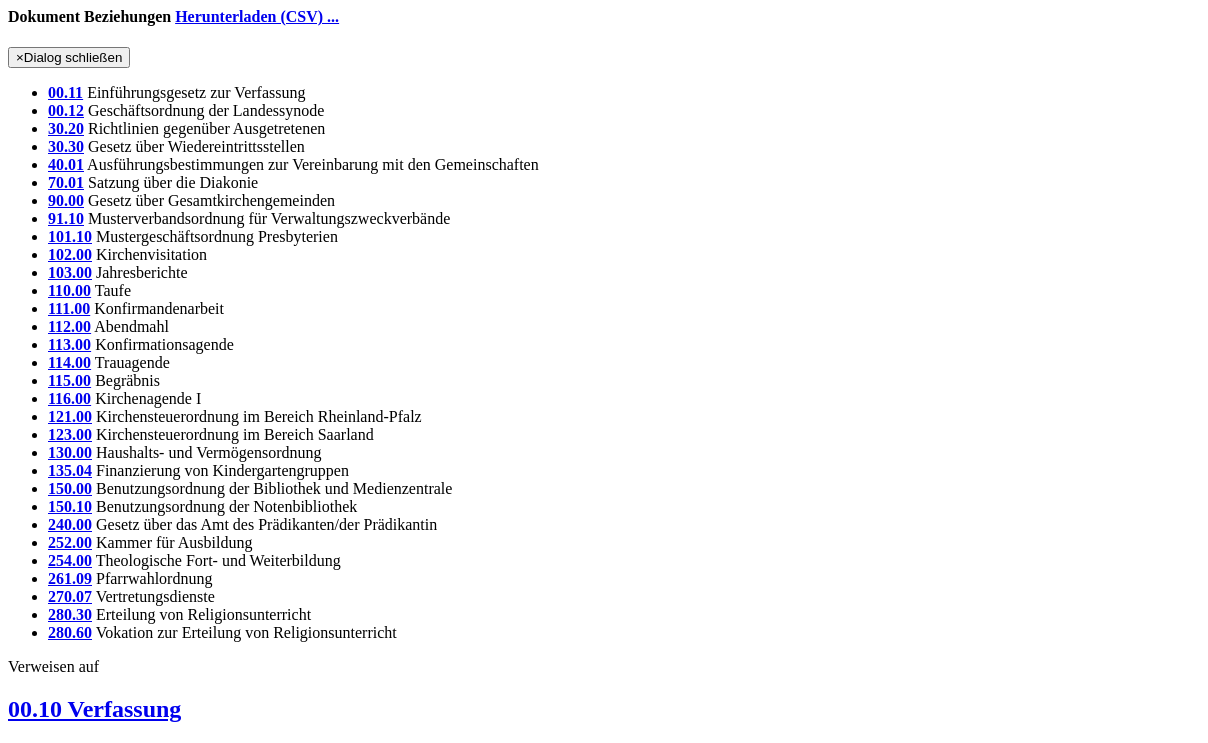  Describe the element at coordinates (70, 560) in the screenshot. I see `254.00` at that location.